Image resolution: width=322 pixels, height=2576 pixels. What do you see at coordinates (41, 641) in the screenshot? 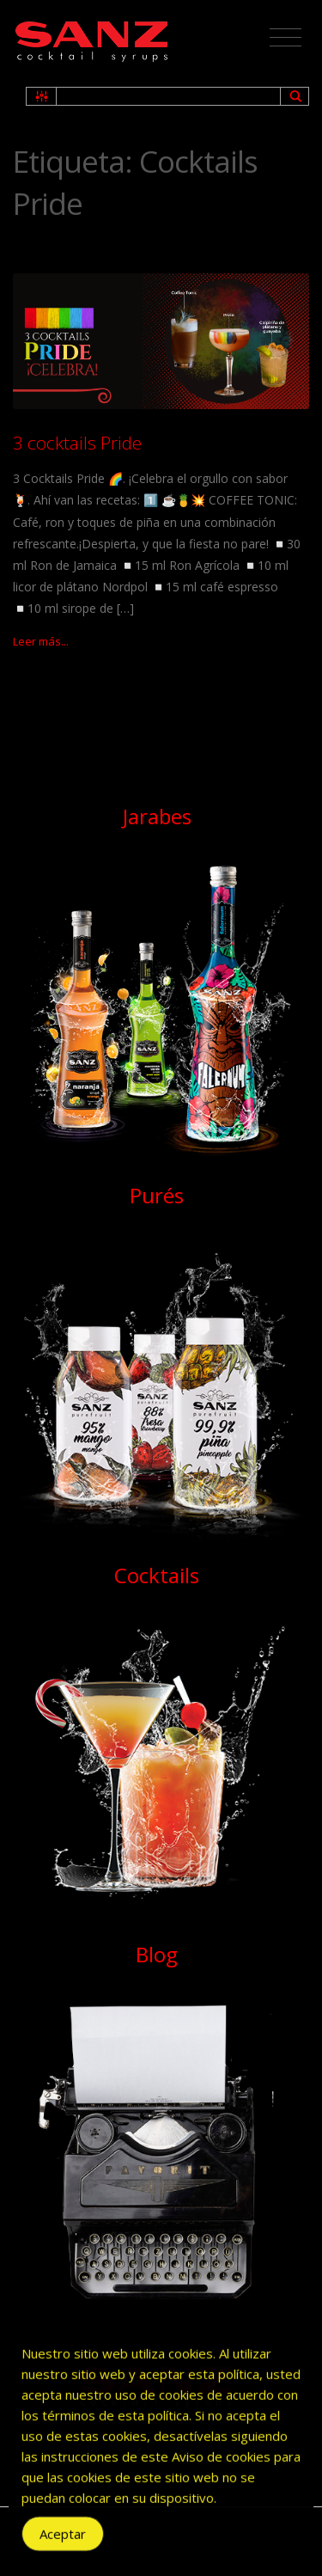
I see `Leer más...` at bounding box center [41, 641].